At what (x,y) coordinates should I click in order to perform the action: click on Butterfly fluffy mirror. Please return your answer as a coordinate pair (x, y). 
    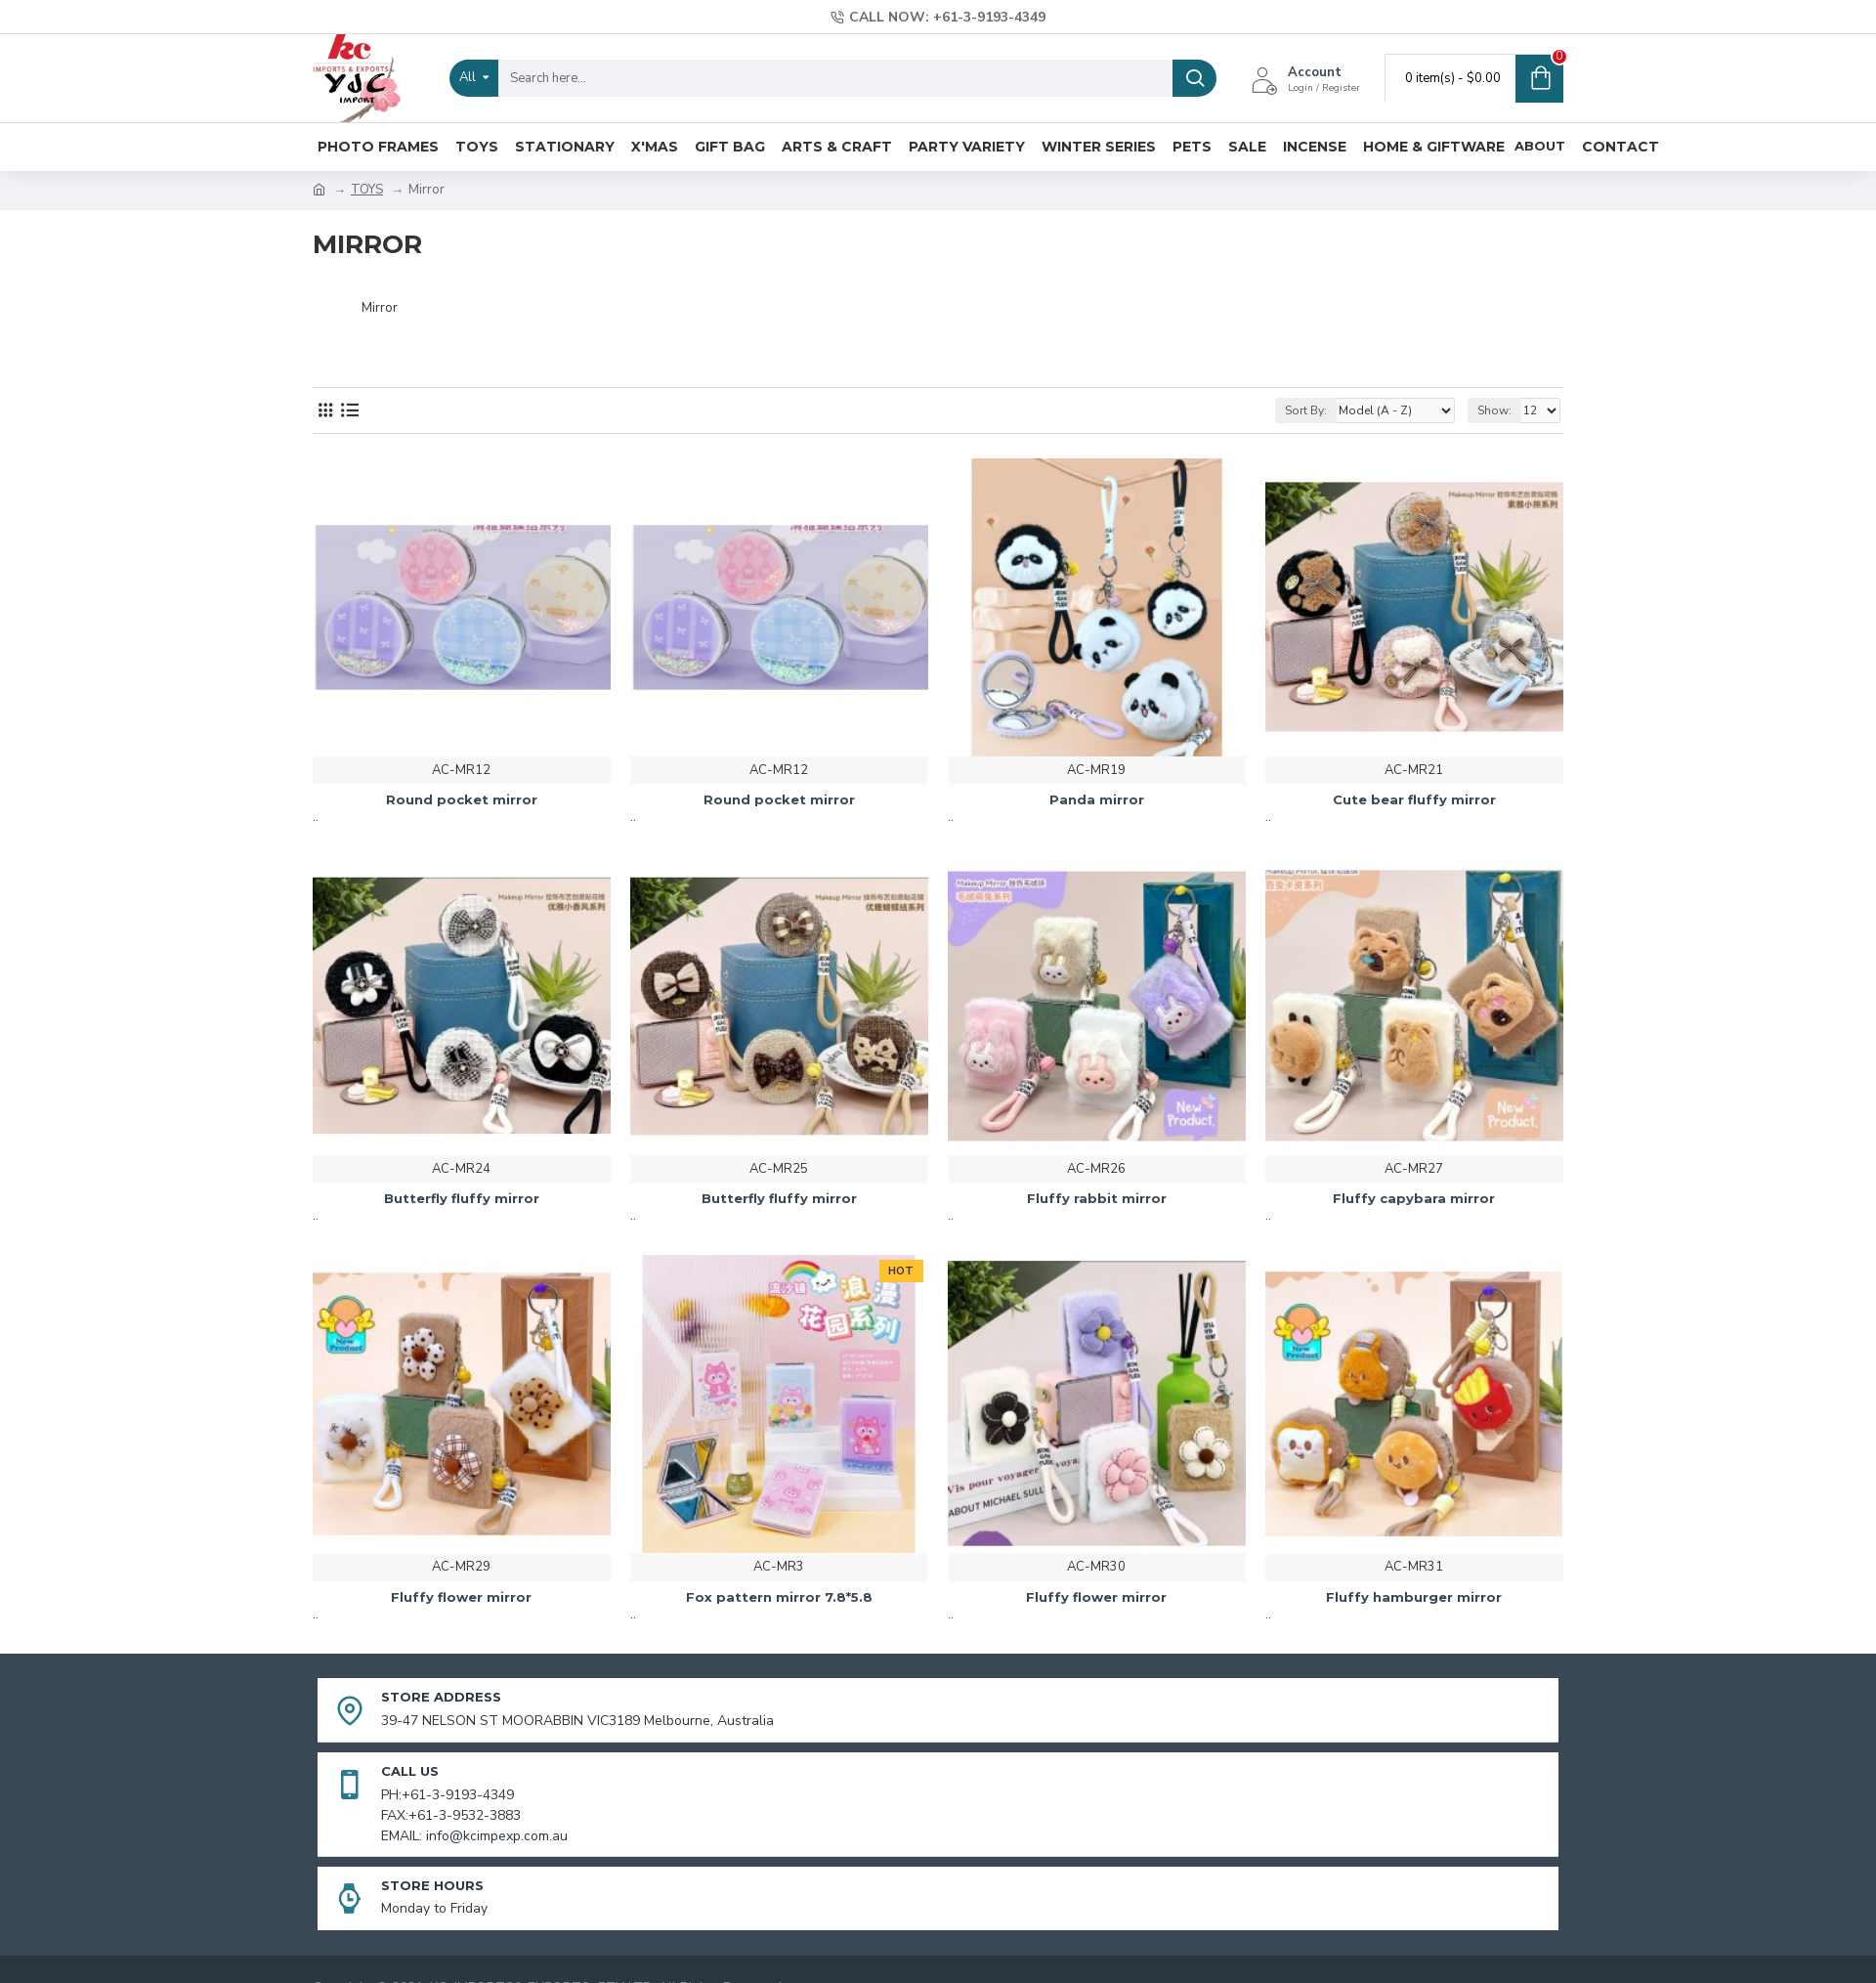
    Looking at the image, I should click on (461, 1198).